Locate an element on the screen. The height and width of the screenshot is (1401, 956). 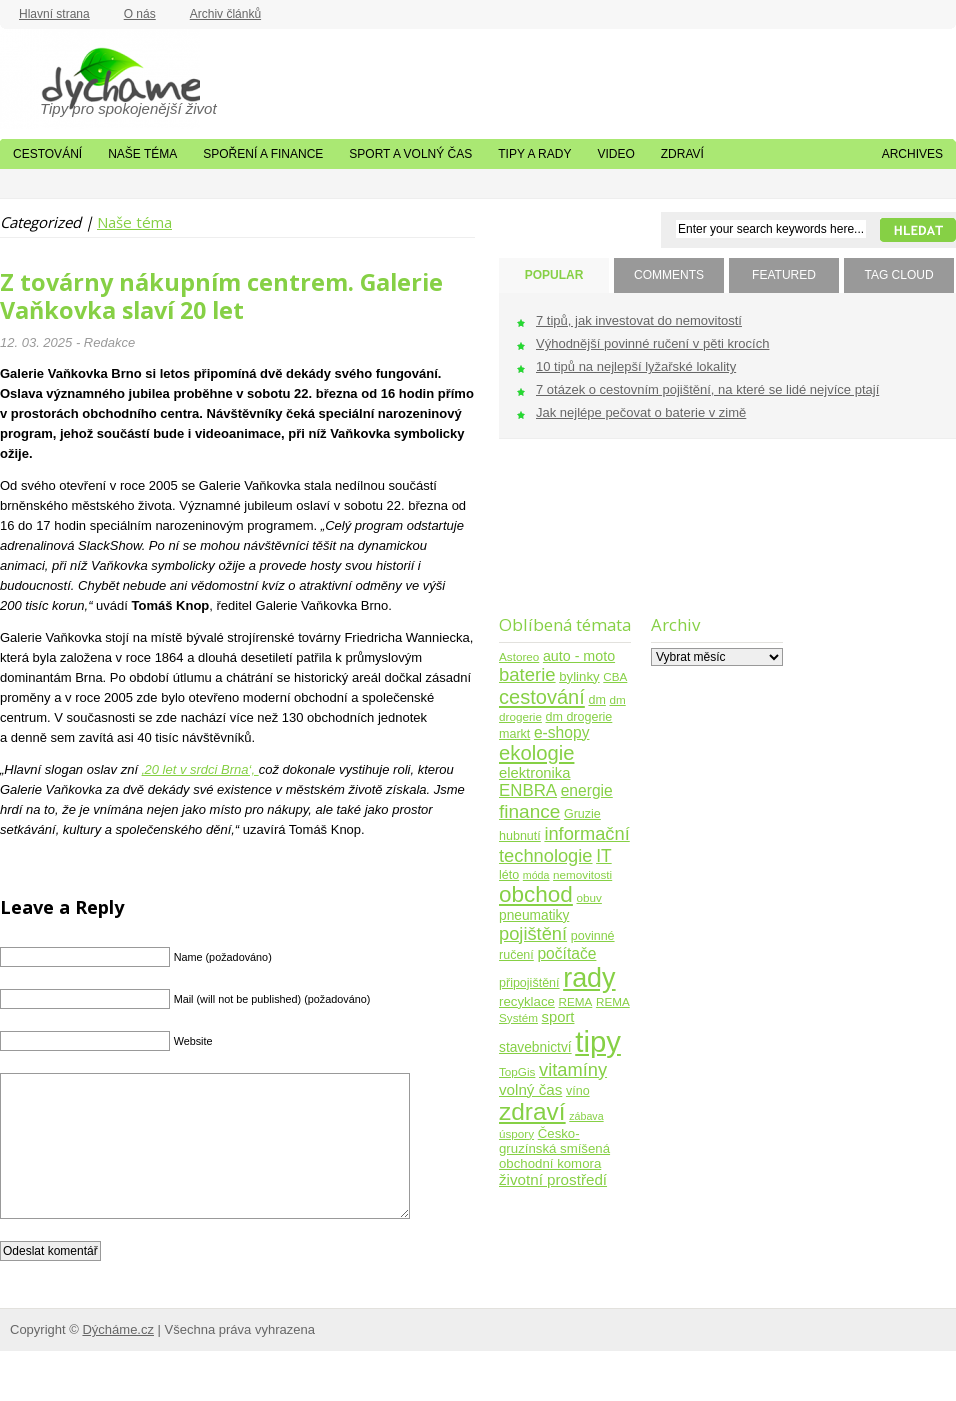
Naše téma is located at coordinates (142, 154).